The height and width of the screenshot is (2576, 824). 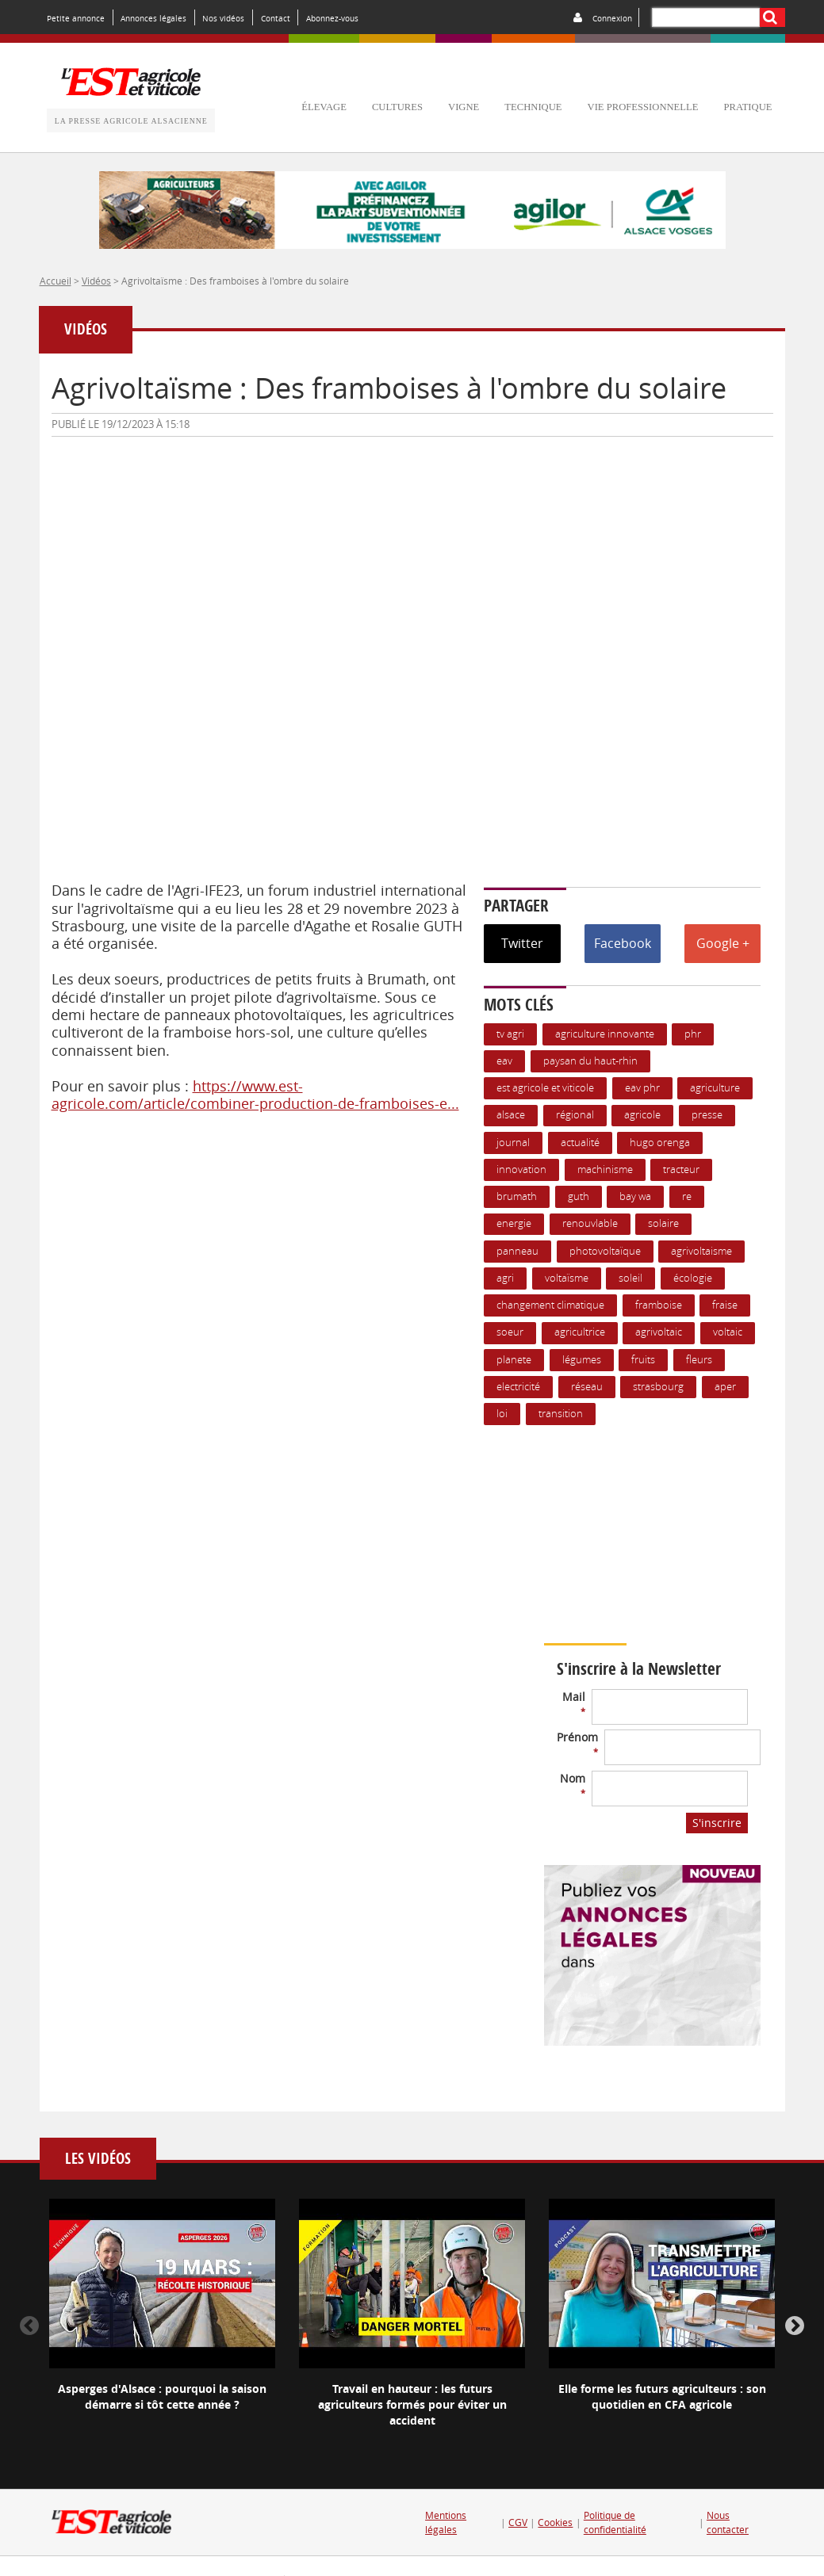 I want to click on Google +, so click(x=722, y=943).